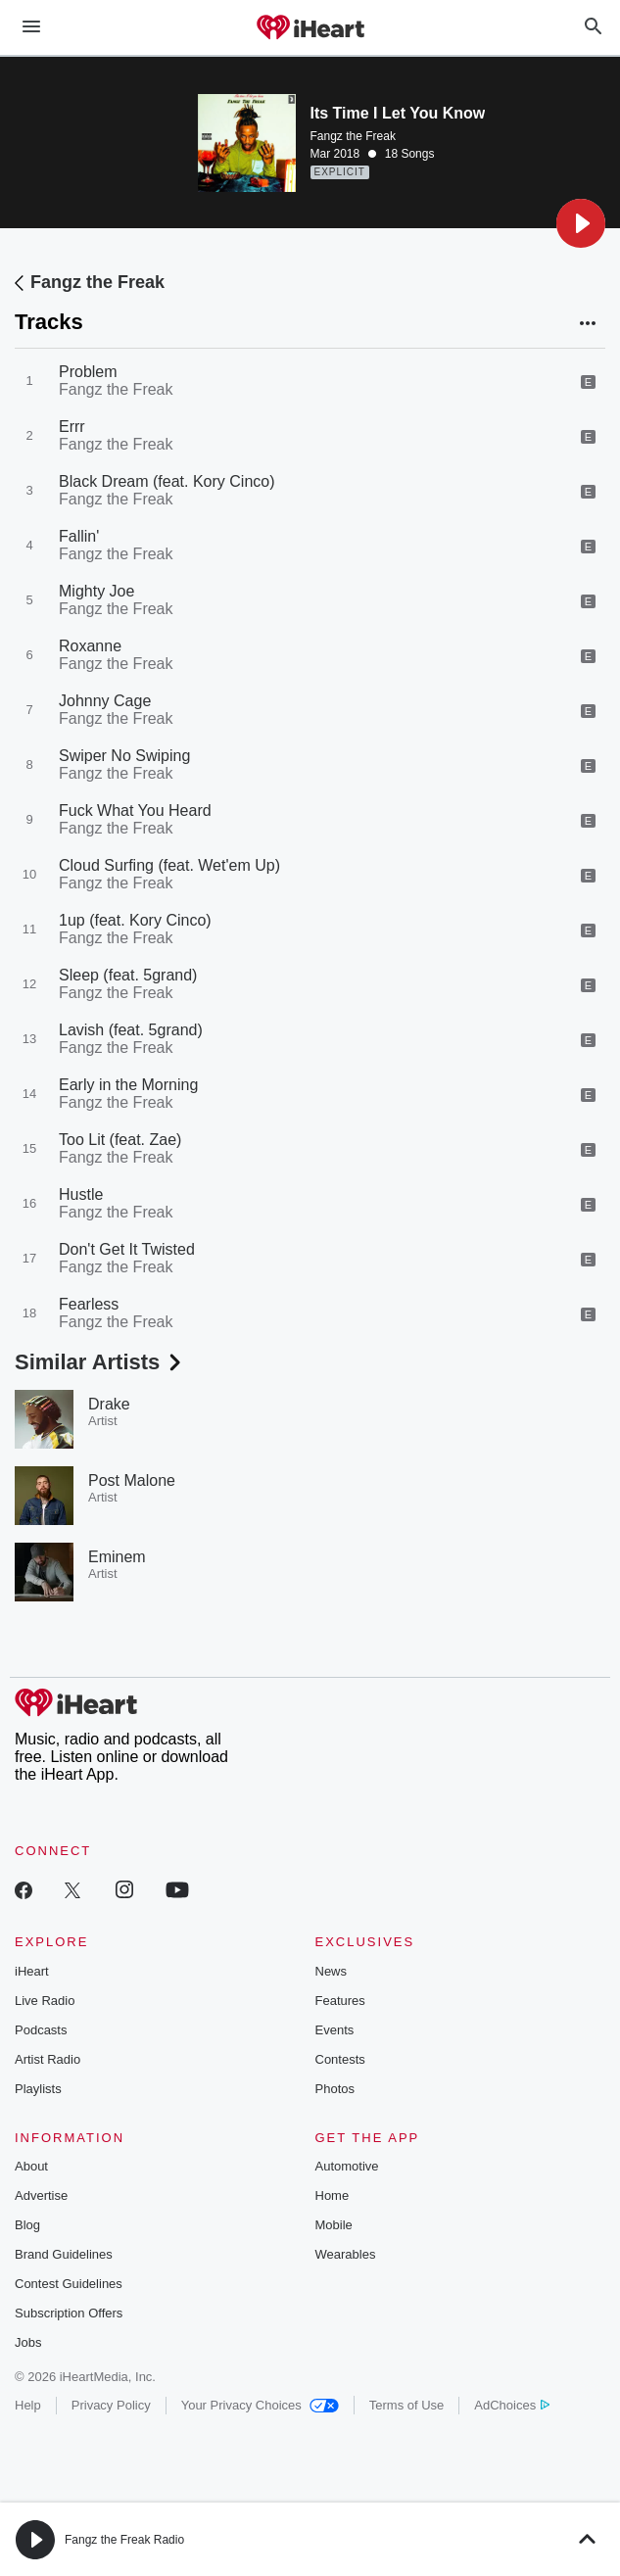 This screenshot has width=620, height=2576. What do you see at coordinates (135, 920) in the screenshot?
I see `1up (feat. Kory Cinco)` at bounding box center [135, 920].